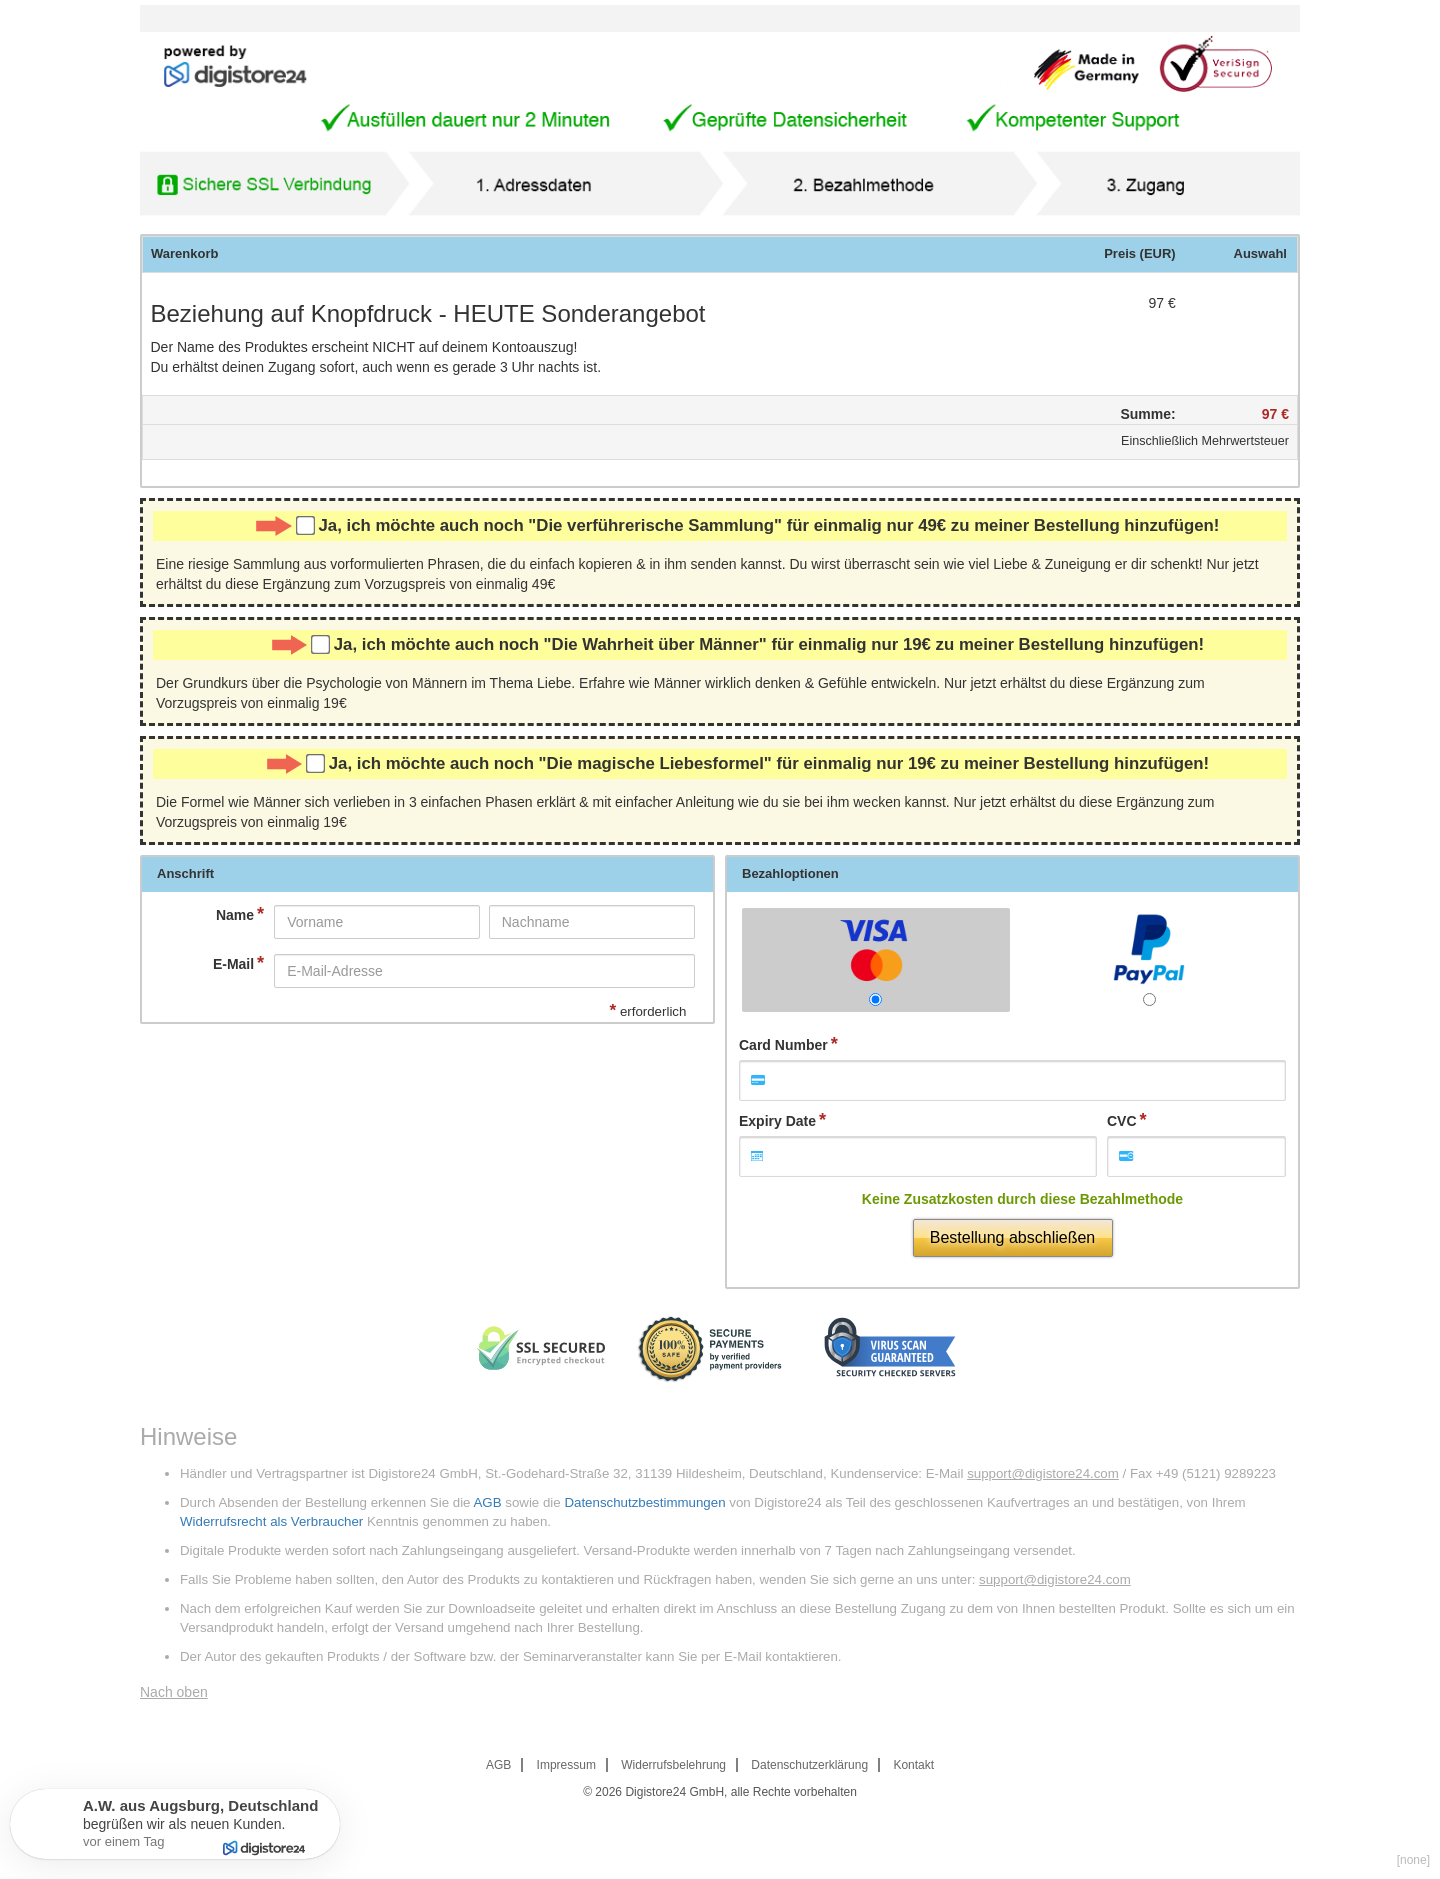 The height and width of the screenshot is (1879, 1440). What do you see at coordinates (783, 1045) in the screenshot?
I see `Card Number` at bounding box center [783, 1045].